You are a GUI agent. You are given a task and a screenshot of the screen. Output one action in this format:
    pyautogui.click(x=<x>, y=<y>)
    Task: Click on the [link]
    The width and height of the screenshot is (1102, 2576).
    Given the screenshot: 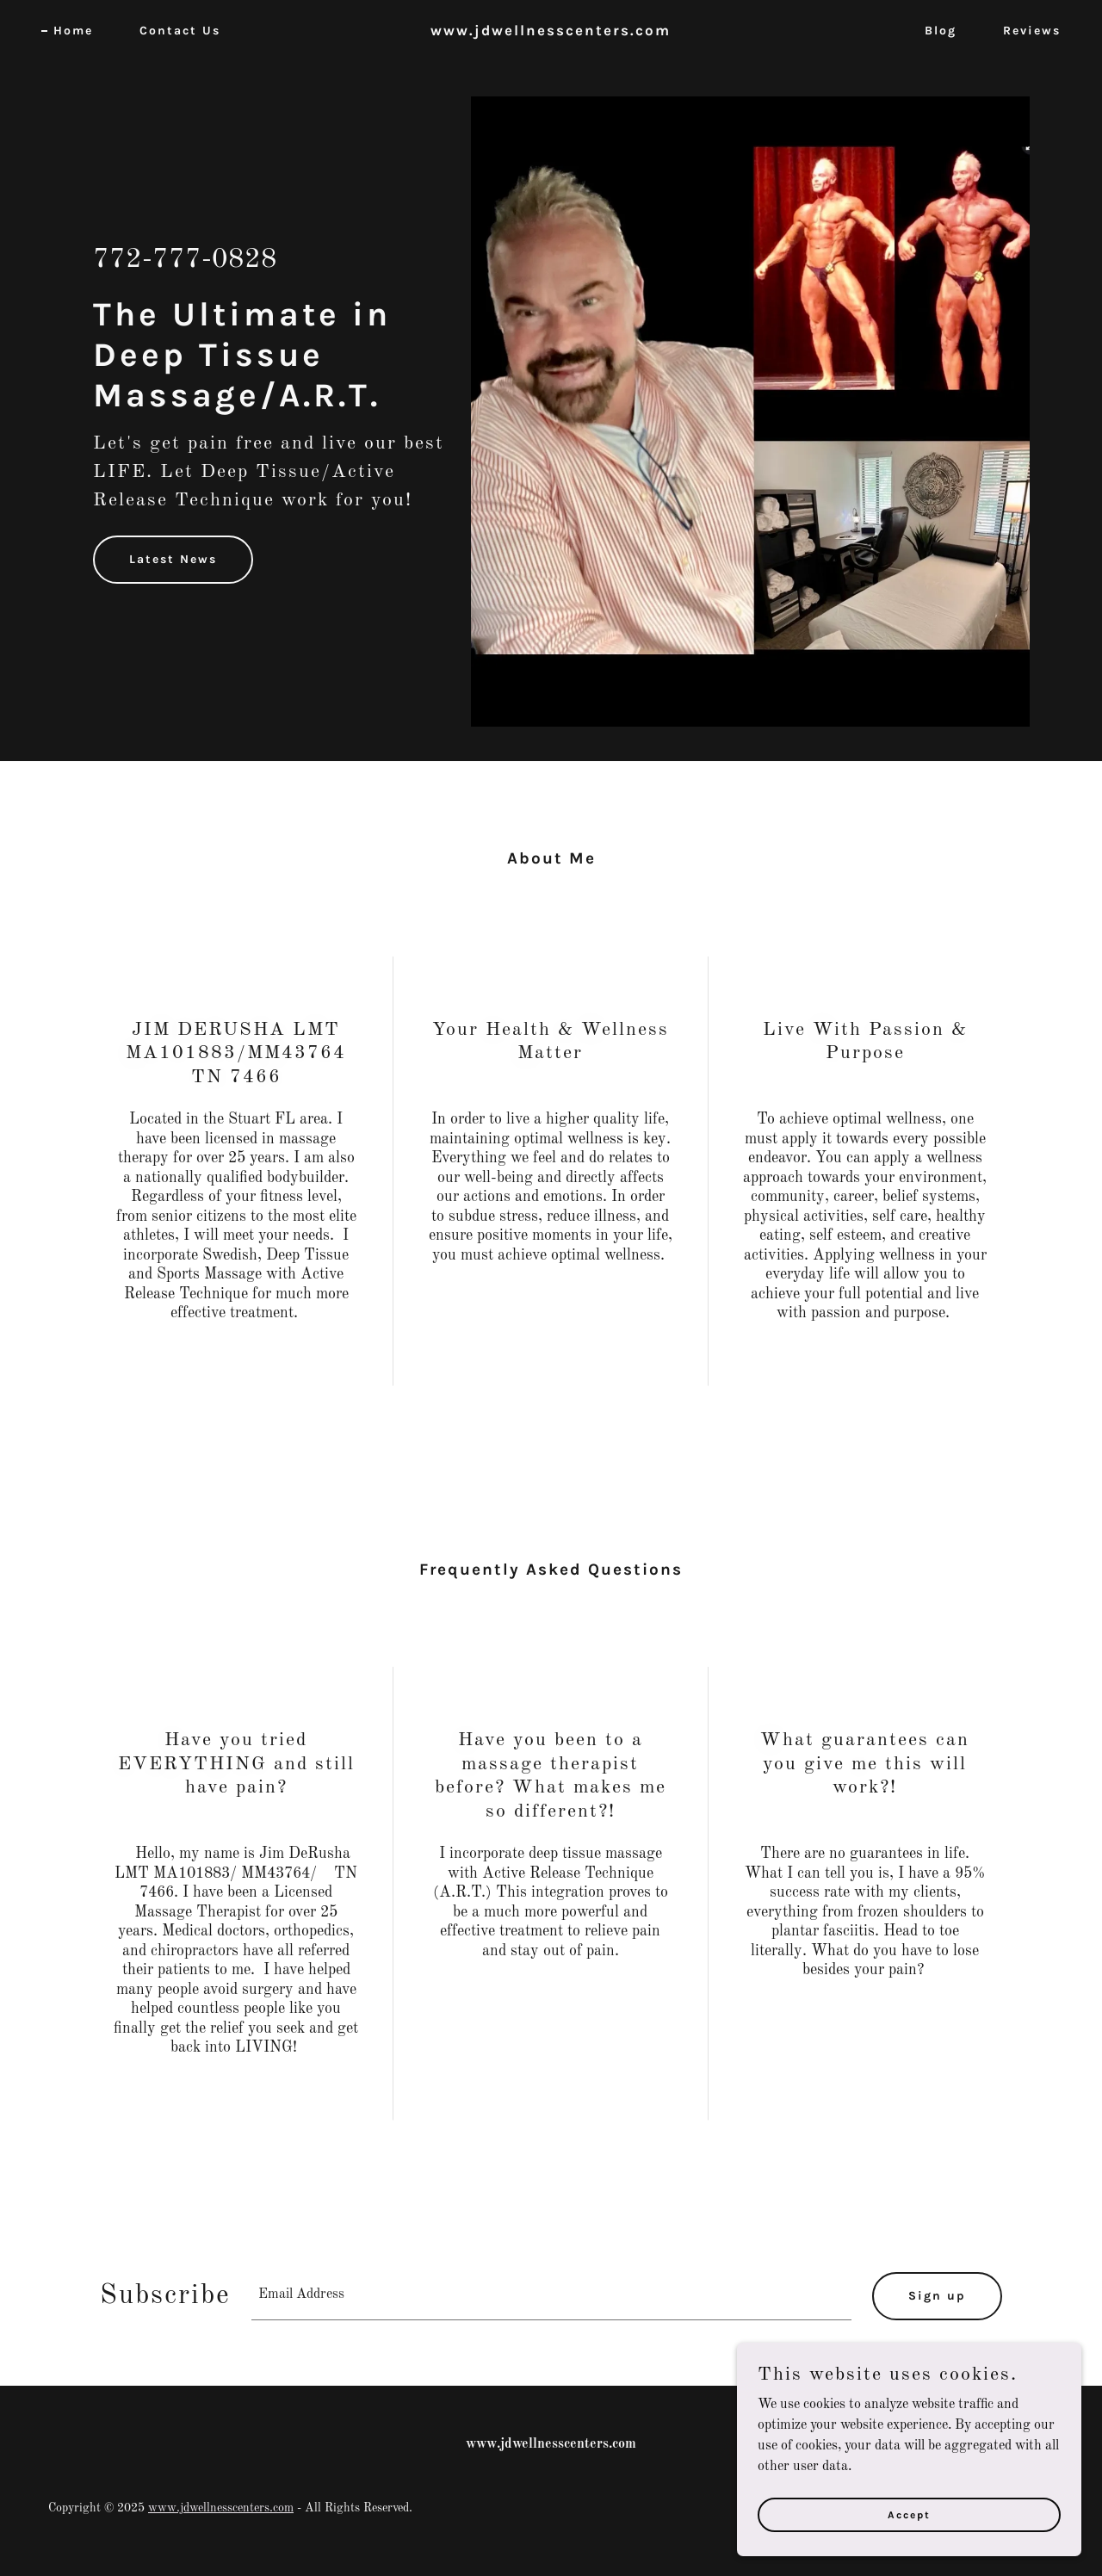 What is the action you would take?
    pyautogui.click(x=551, y=32)
    